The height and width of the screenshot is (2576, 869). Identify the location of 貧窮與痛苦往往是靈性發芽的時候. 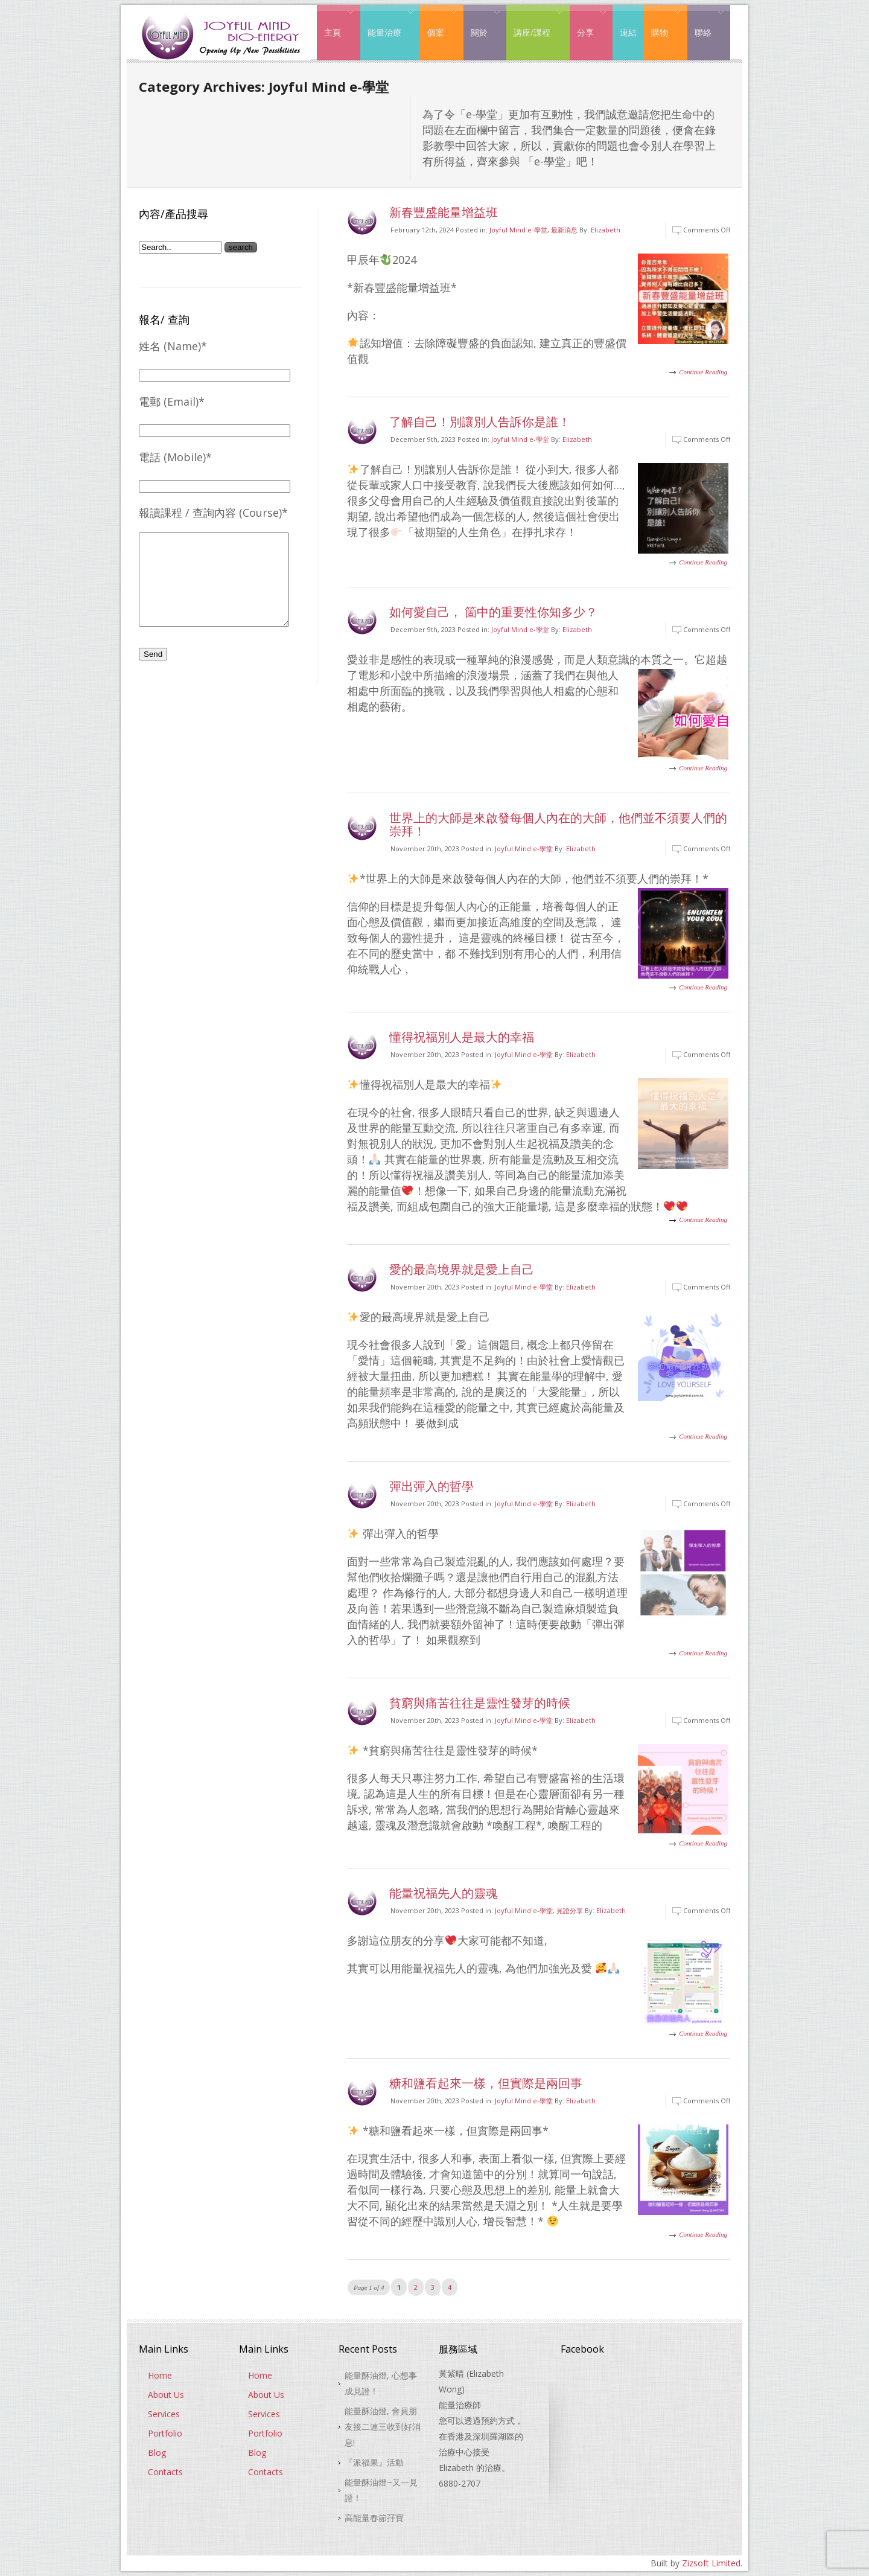
(479, 1703).